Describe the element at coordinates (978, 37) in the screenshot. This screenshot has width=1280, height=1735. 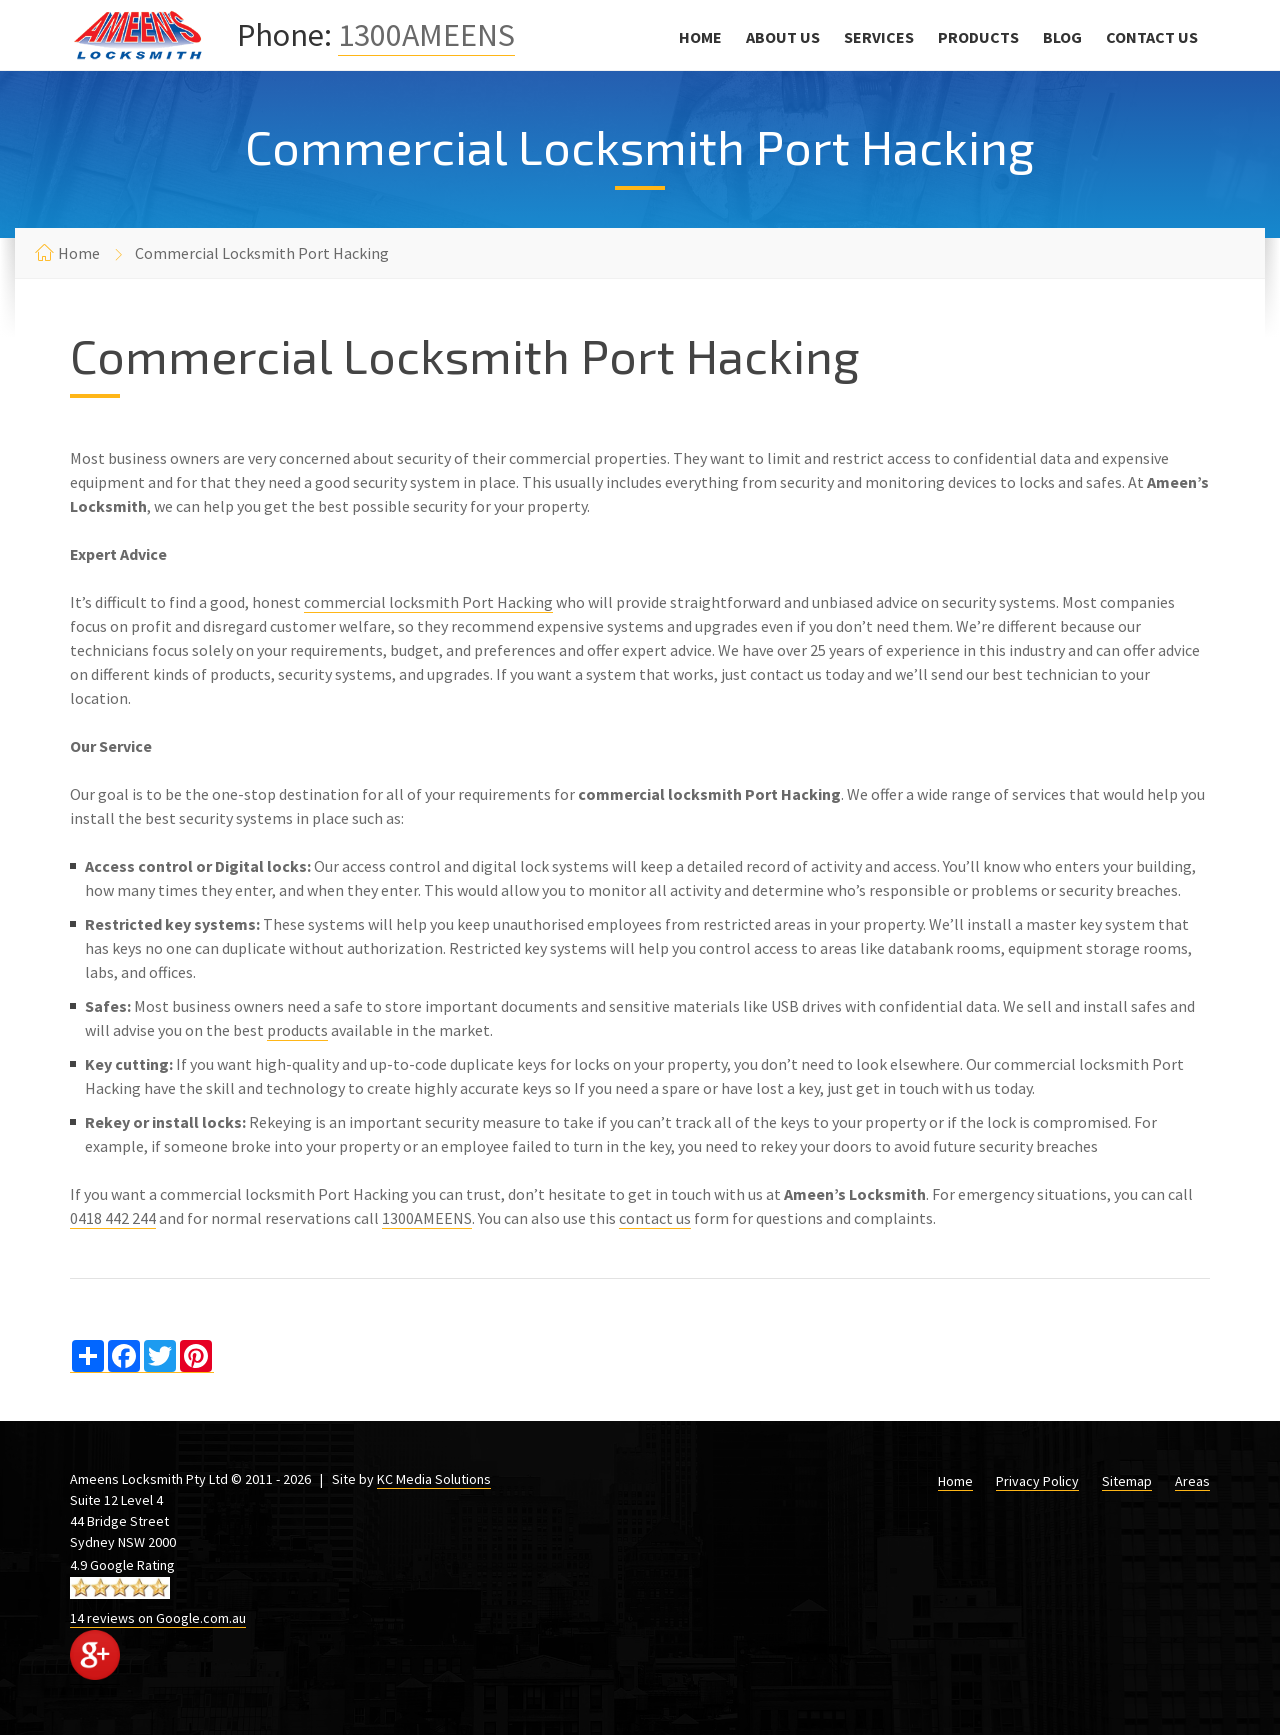
I see `Products` at that location.